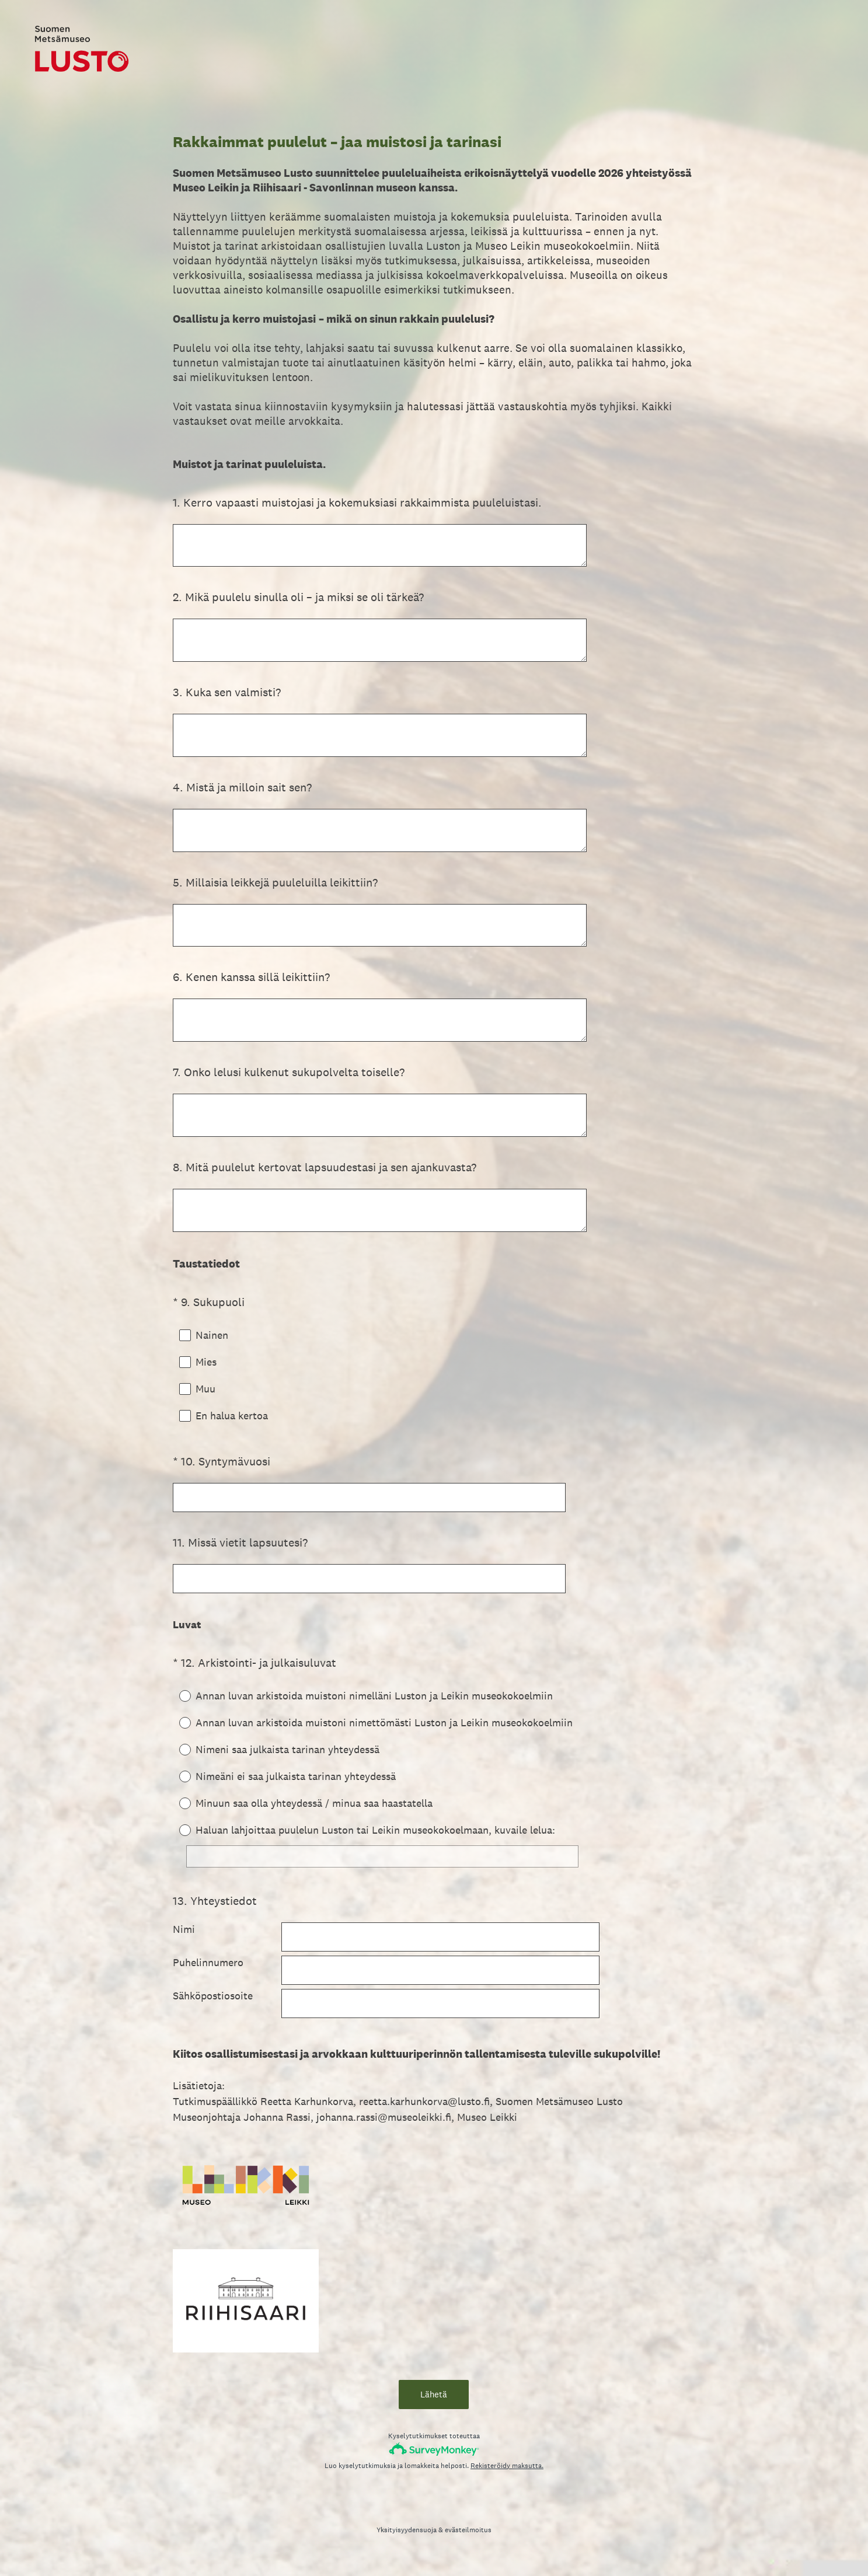  What do you see at coordinates (468, 2540) in the screenshot?
I see `evästeilmoitus [SurveyMonkey Cookie Notice]` at bounding box center [468, 2540].